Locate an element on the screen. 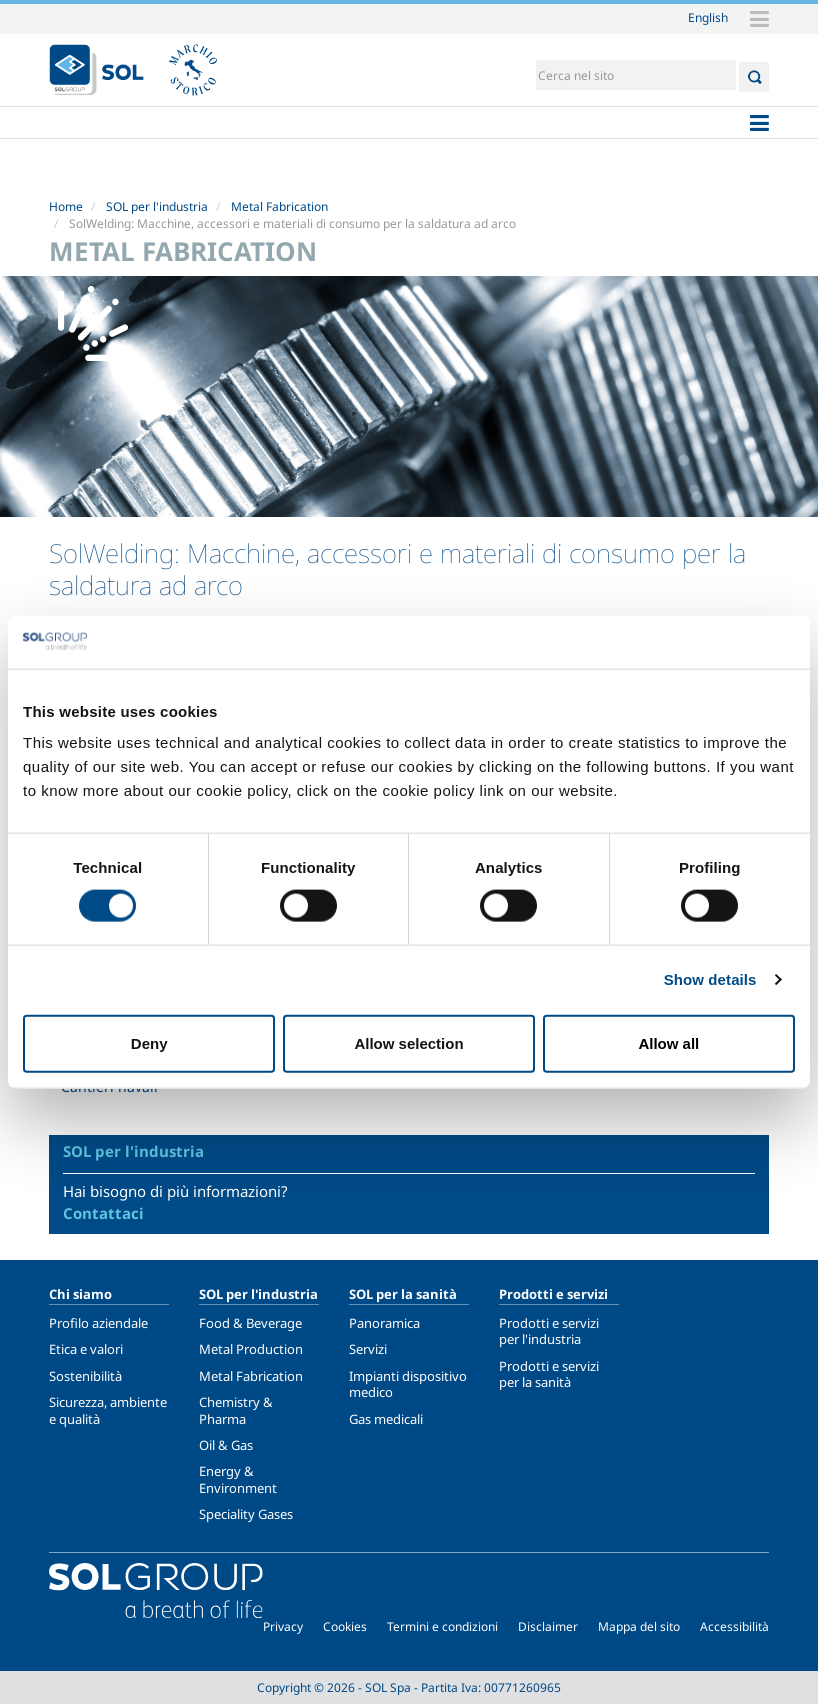  Energy & Environment is located at coordinates (238, 1479).